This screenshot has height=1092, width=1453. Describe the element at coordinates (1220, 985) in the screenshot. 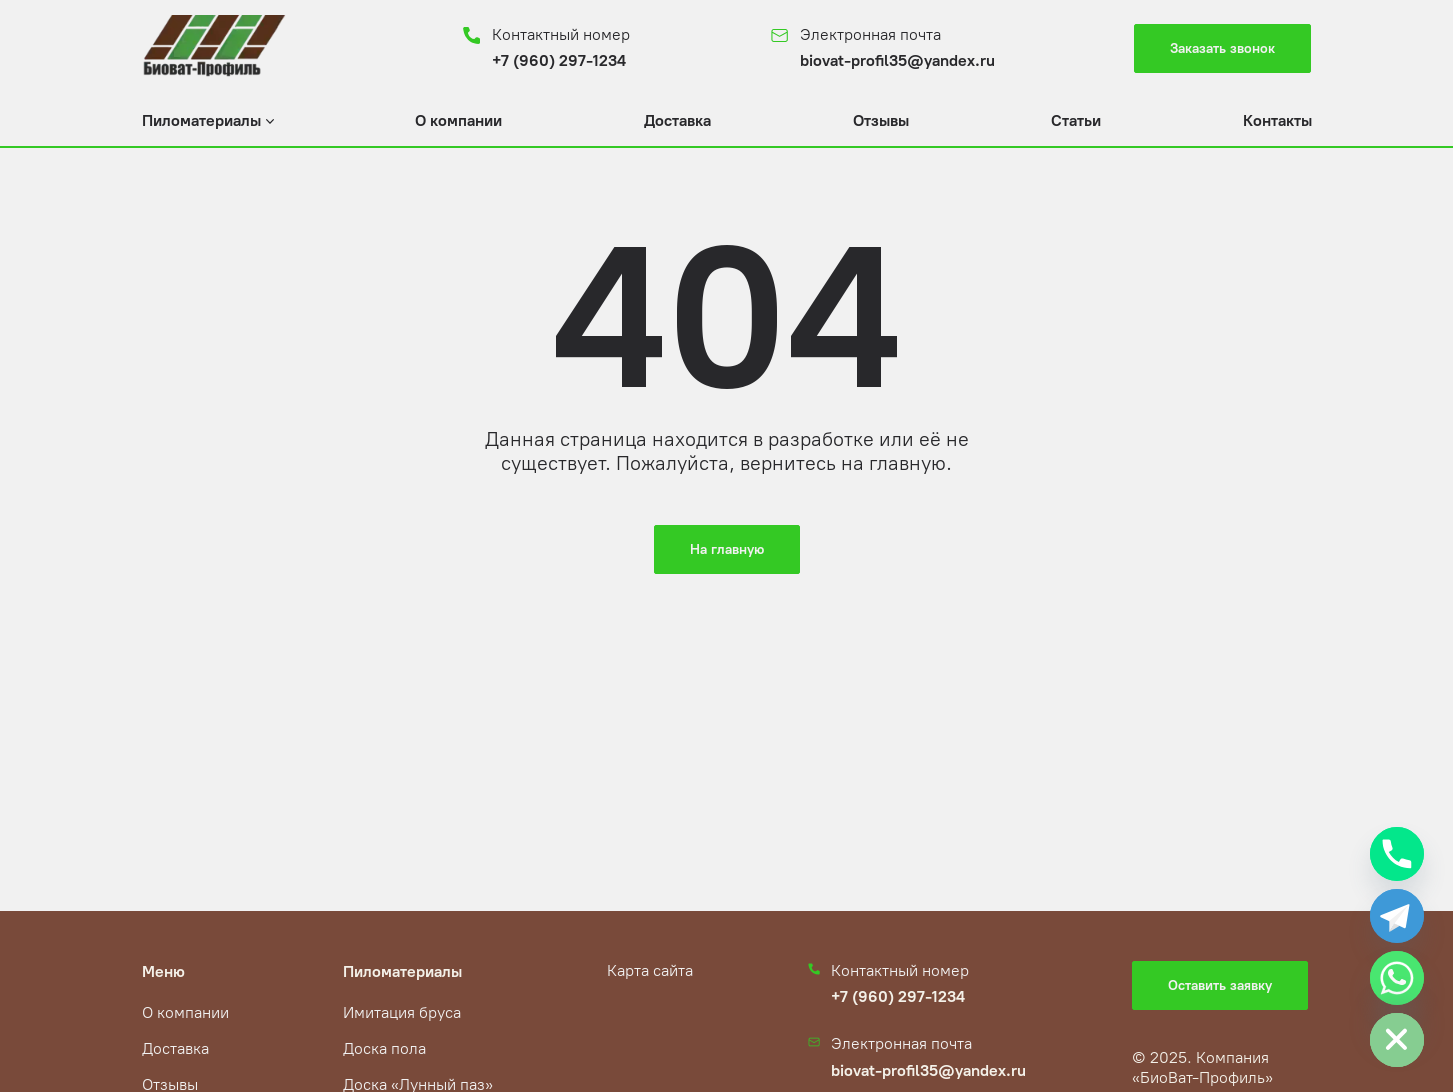

I see `Оставить заявку` at that location.